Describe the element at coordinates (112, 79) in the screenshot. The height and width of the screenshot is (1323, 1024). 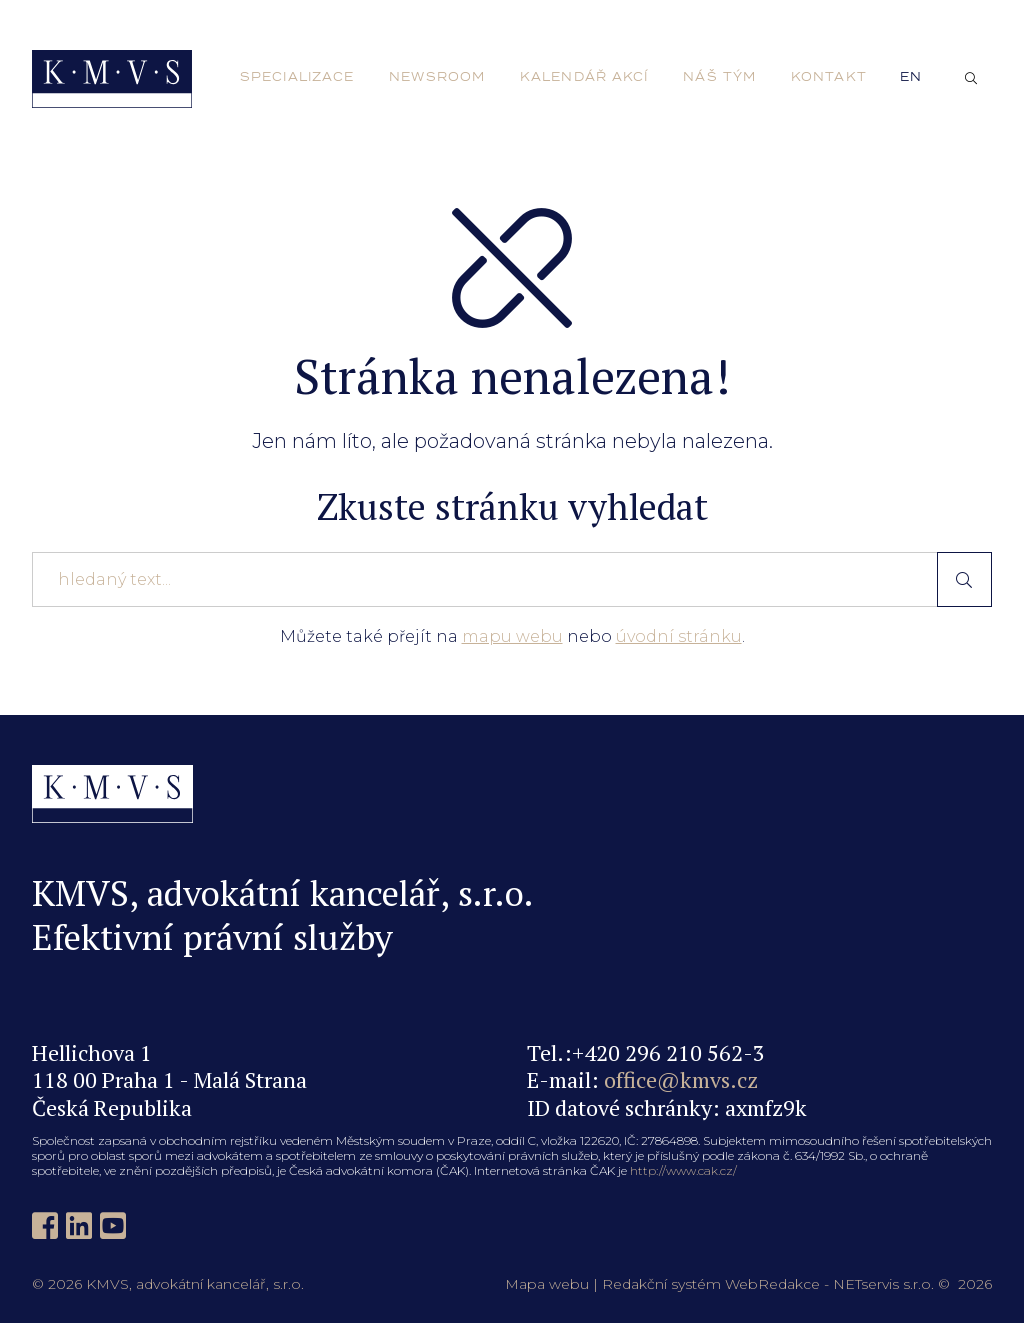
I see `[Úvodní stránka]` at that location.